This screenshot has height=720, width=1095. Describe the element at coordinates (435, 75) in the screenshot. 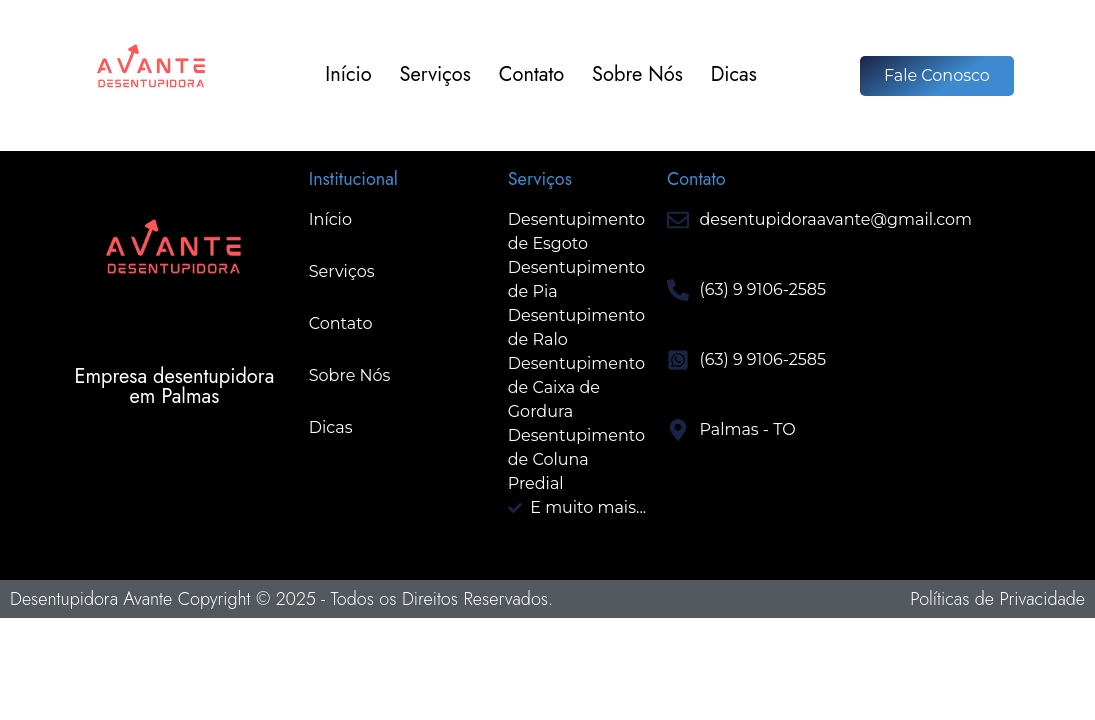

I see `Serviços` at that location.